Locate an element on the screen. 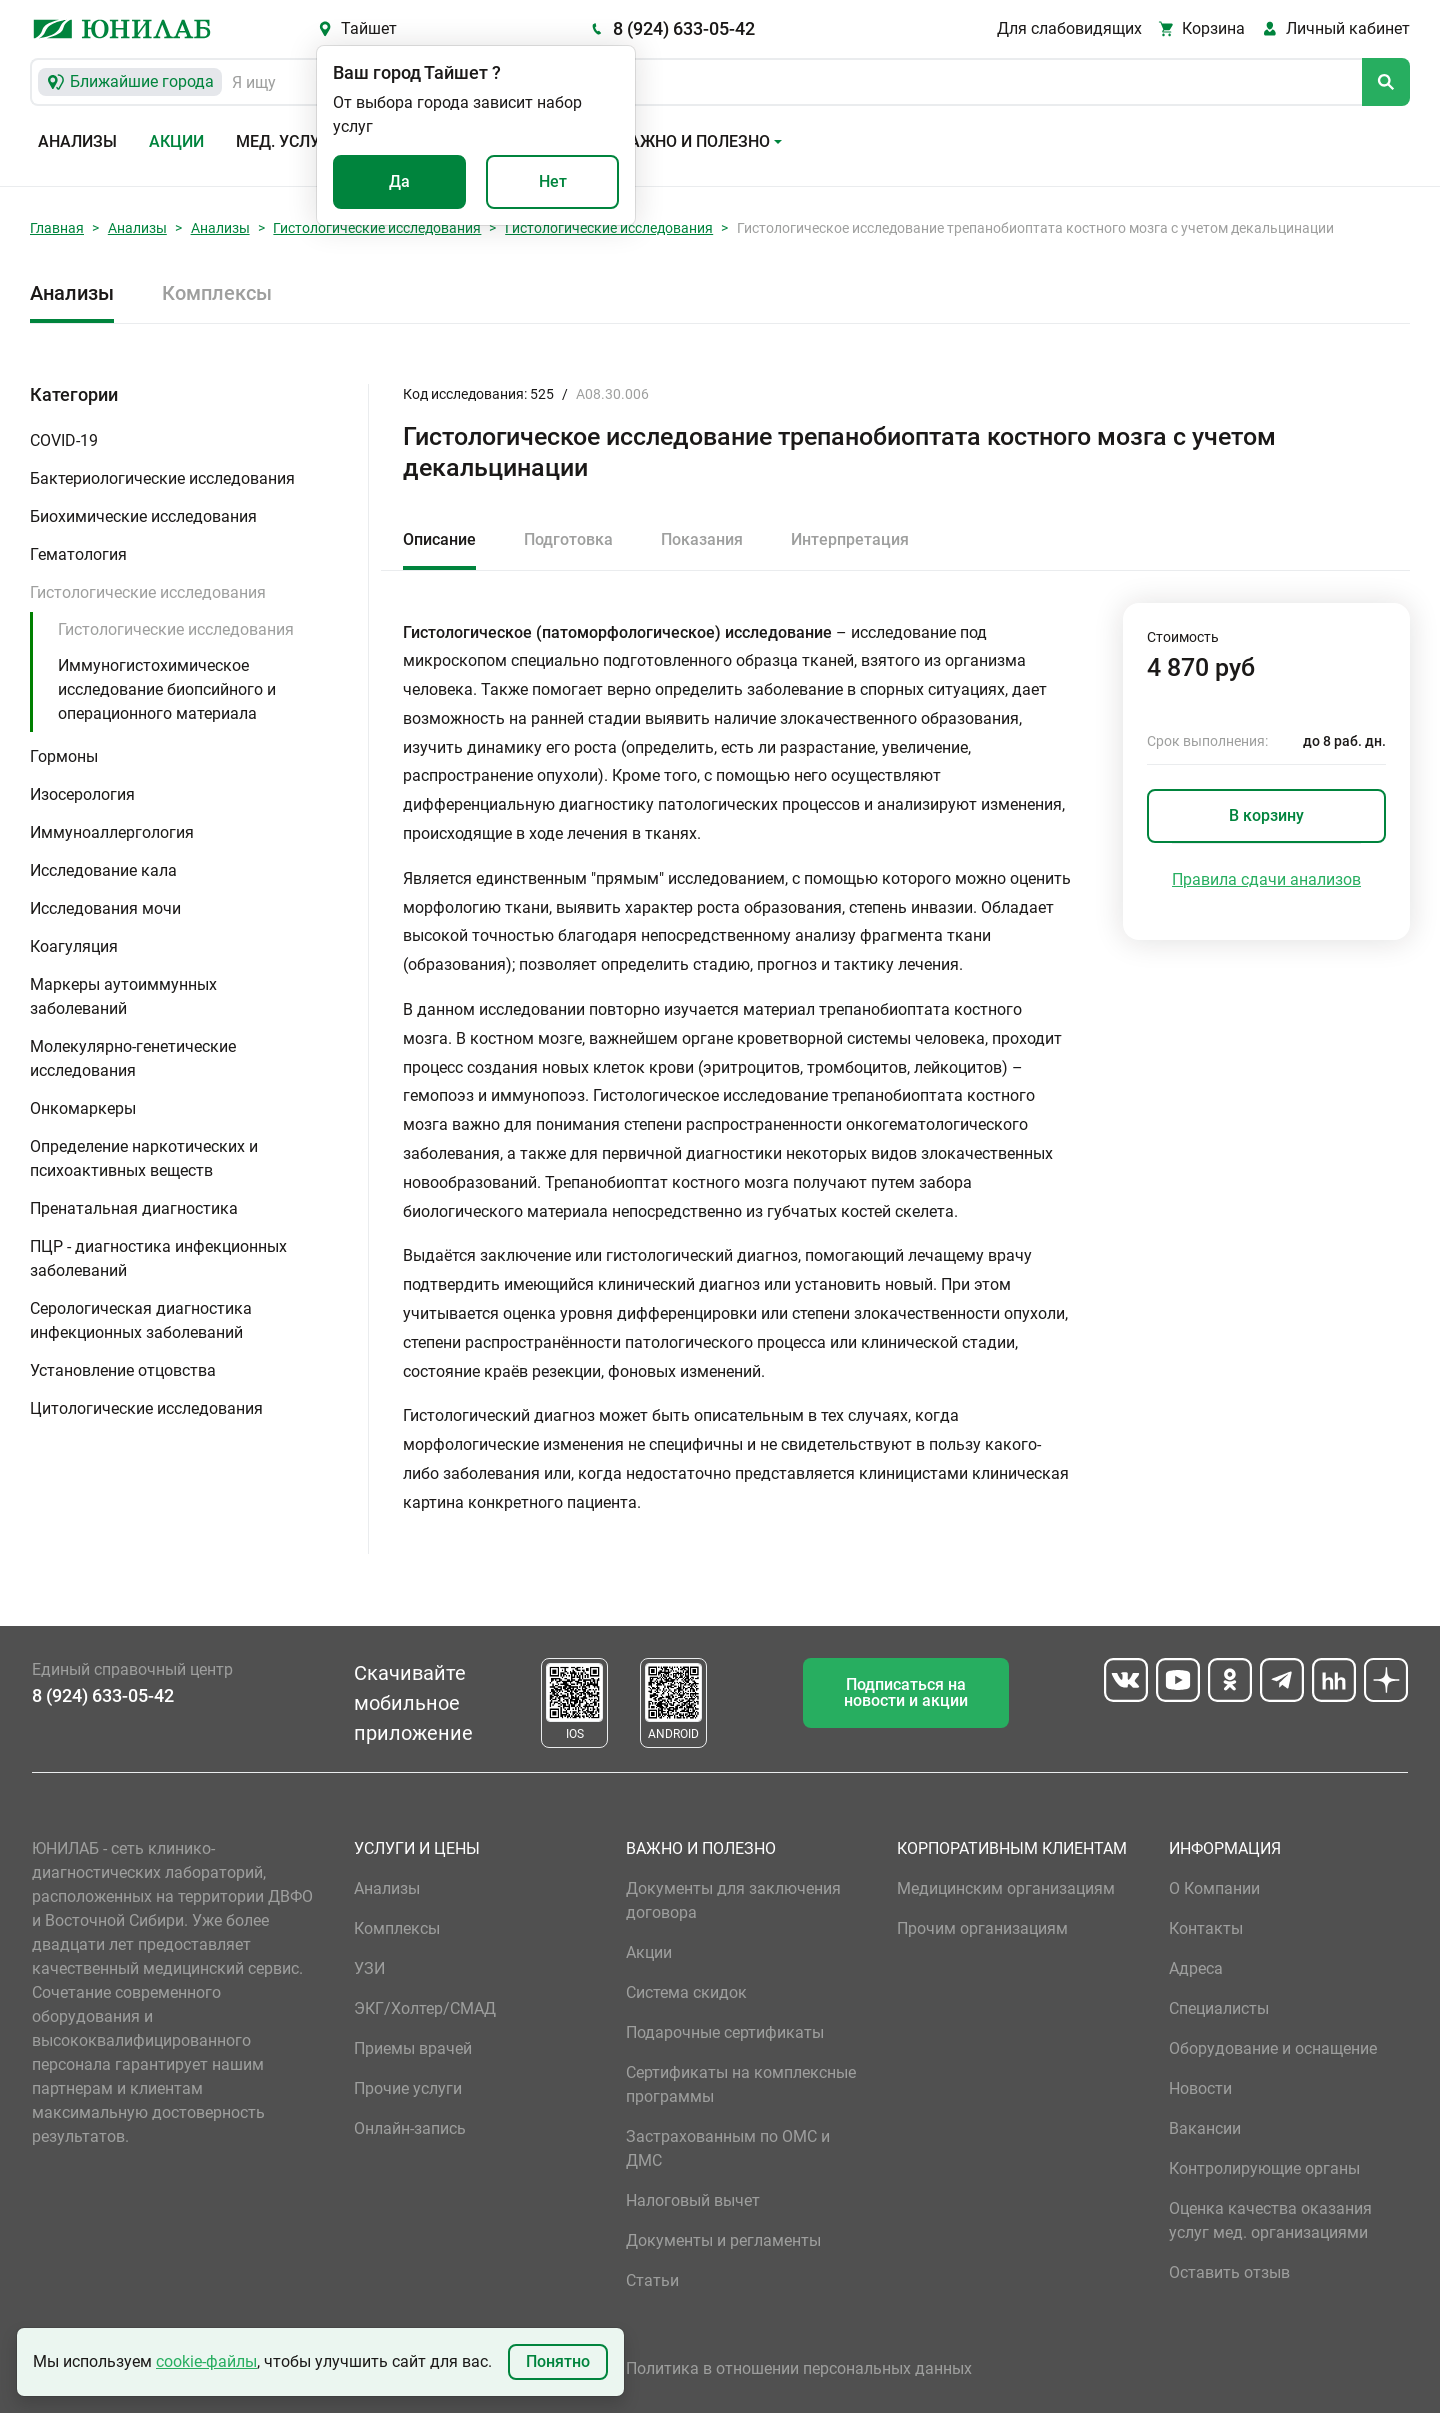 The width and height of the screenshot is (1440, 2413). Установление отцовства [button] is located at coordinates (123, 1370).